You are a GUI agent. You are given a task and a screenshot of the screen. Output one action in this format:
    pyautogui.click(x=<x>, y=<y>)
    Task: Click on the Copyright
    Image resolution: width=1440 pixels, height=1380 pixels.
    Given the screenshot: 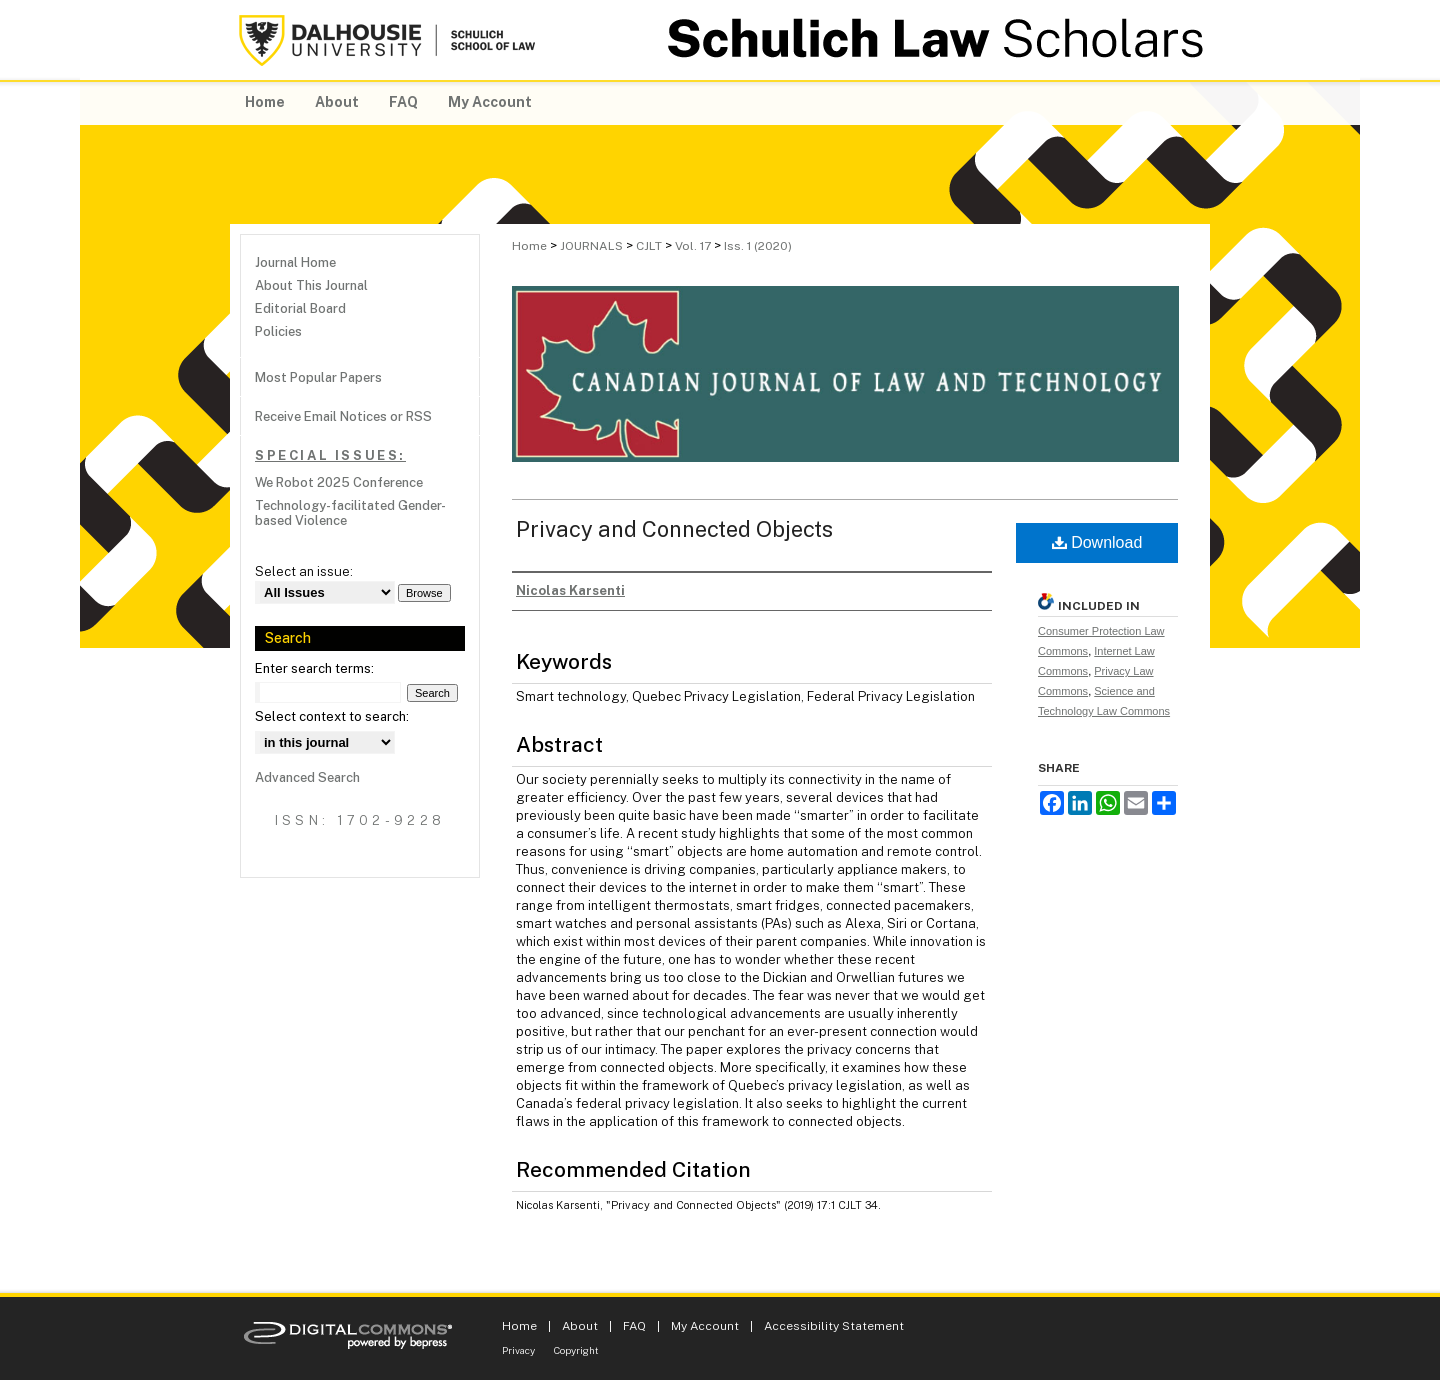 What is the action you would take?
    pyautogui.click(x=576, y=1350)
    